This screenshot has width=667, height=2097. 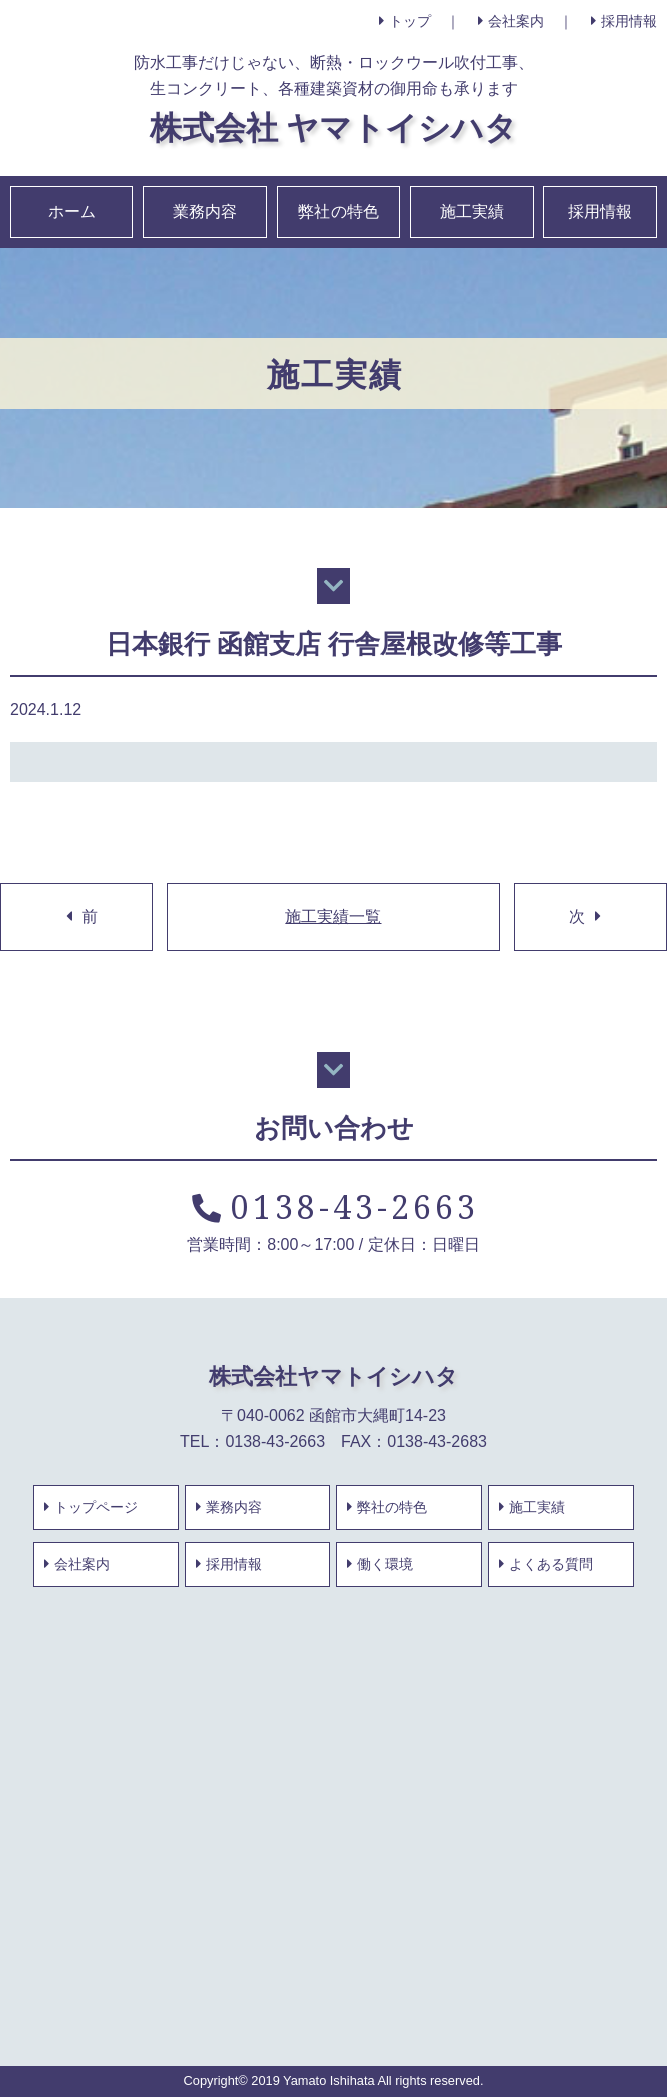 What do you see at coordinates (405, 21) in the screenshot?
I see `トップ` at bounding box center [405, 21].